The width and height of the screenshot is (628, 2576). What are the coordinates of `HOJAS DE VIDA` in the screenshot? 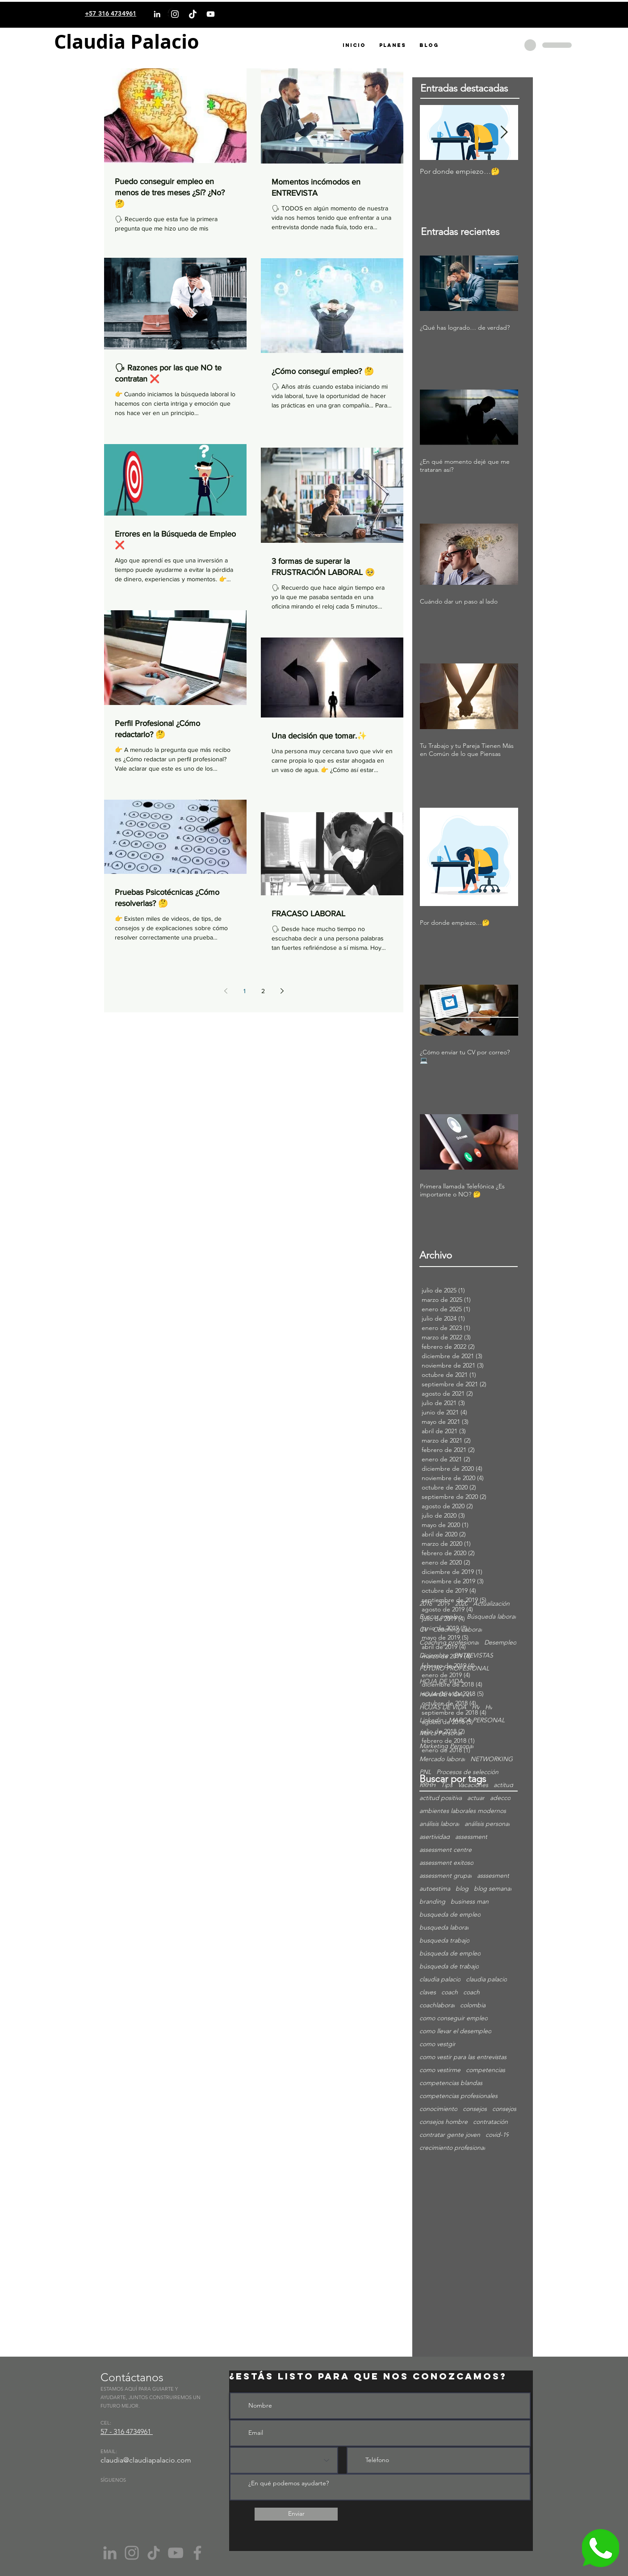 It's located at (442, 1707).